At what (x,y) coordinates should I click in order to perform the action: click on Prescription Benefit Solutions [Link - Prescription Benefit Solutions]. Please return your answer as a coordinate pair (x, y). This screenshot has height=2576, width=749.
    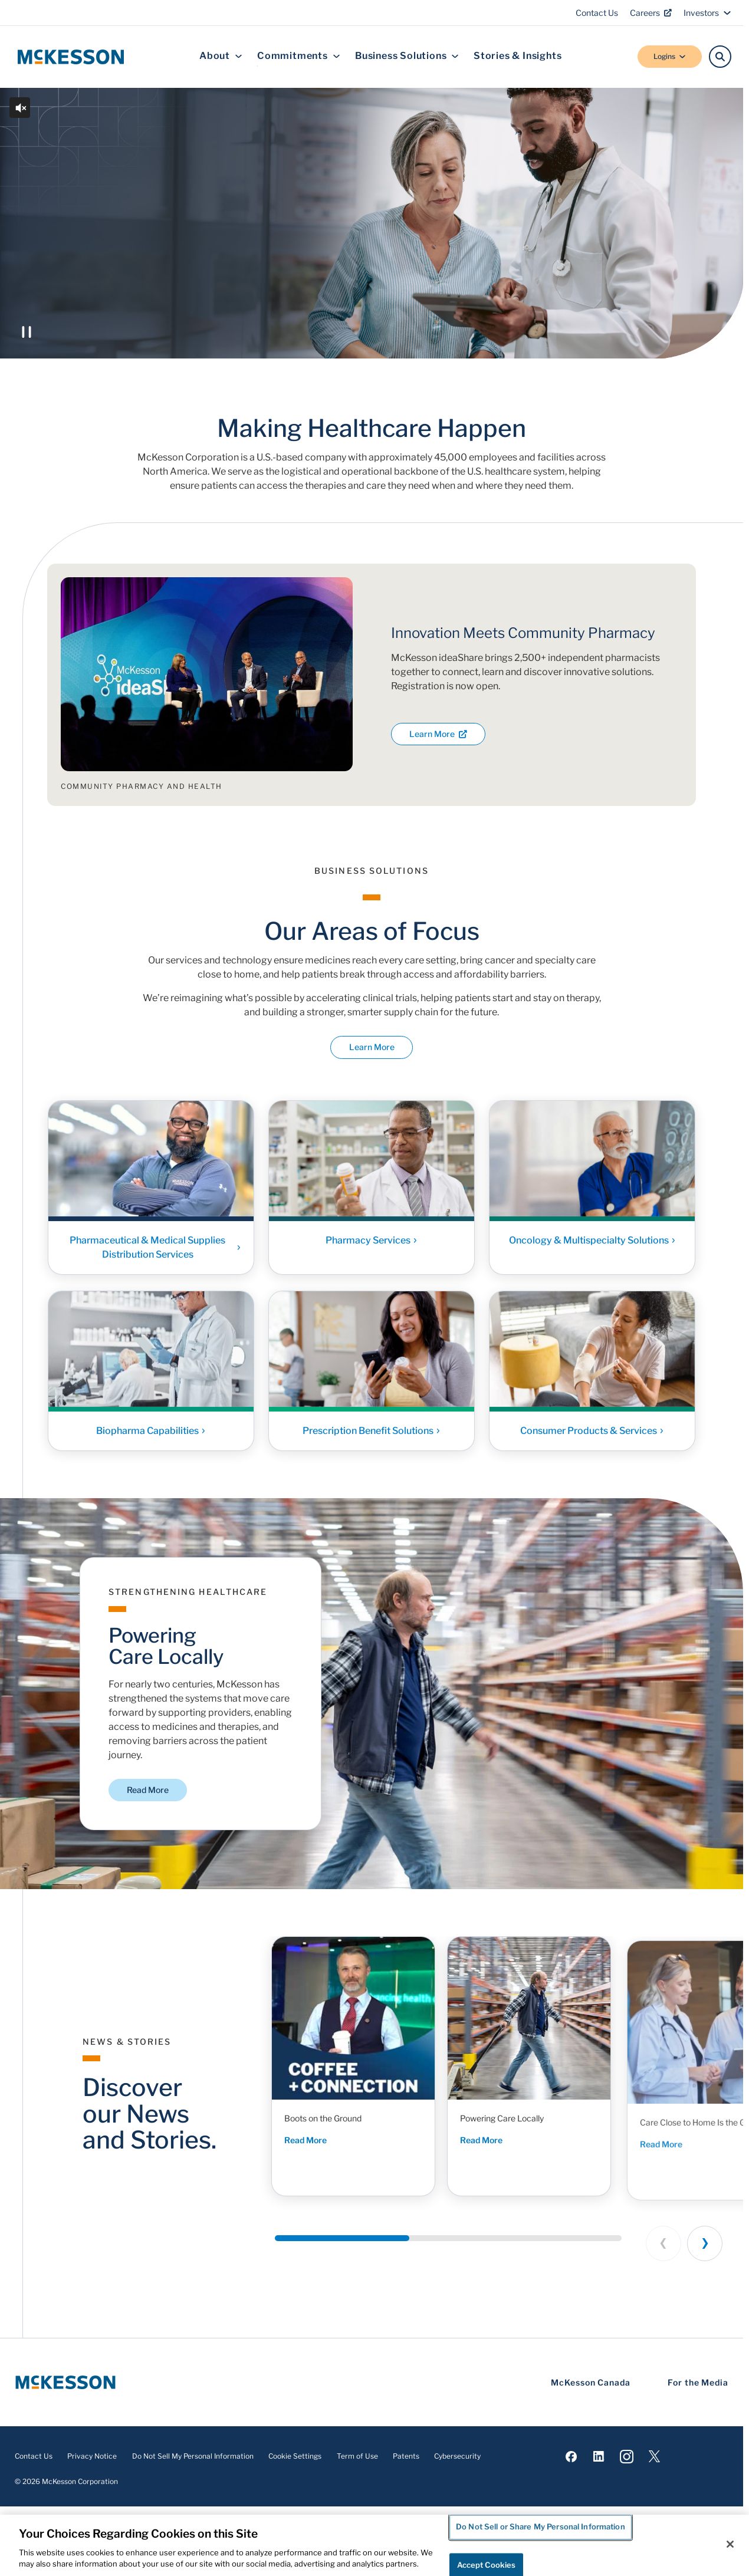
    Looking at the image, I should click on (372, 1434).